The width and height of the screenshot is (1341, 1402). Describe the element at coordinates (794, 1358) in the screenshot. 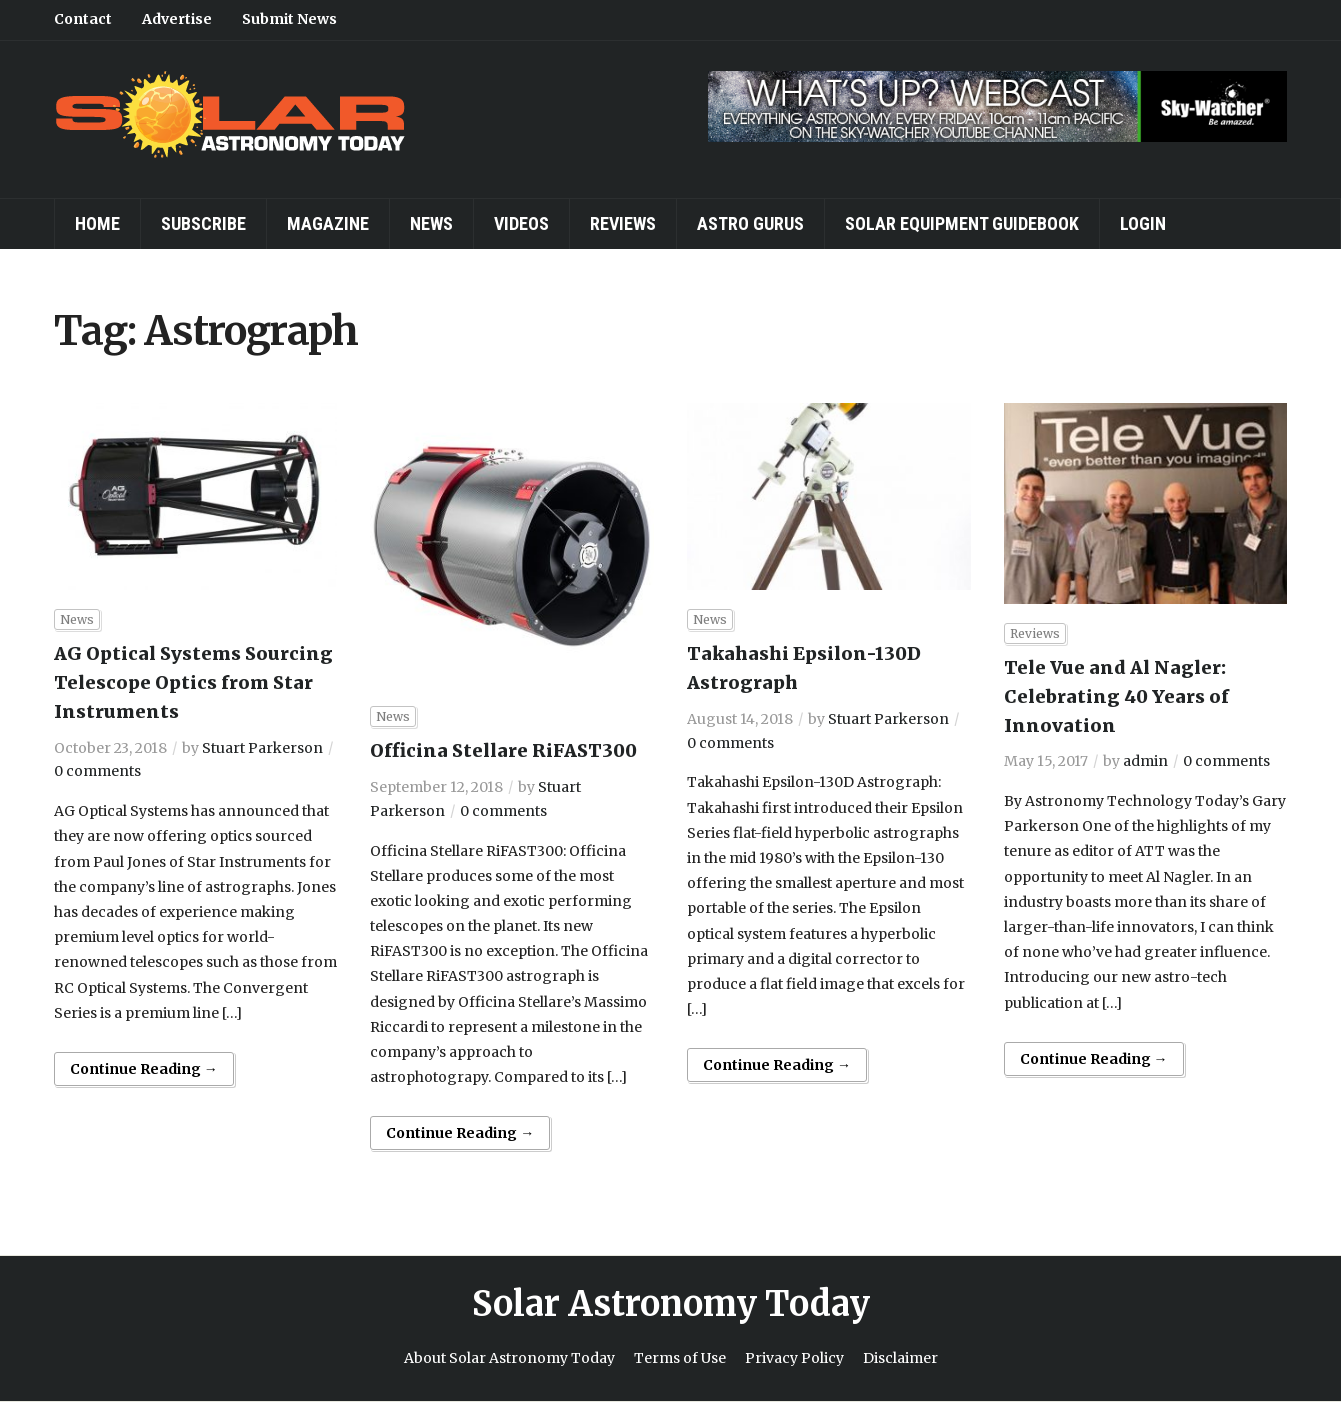

I see `Privacy Policy` at that location.